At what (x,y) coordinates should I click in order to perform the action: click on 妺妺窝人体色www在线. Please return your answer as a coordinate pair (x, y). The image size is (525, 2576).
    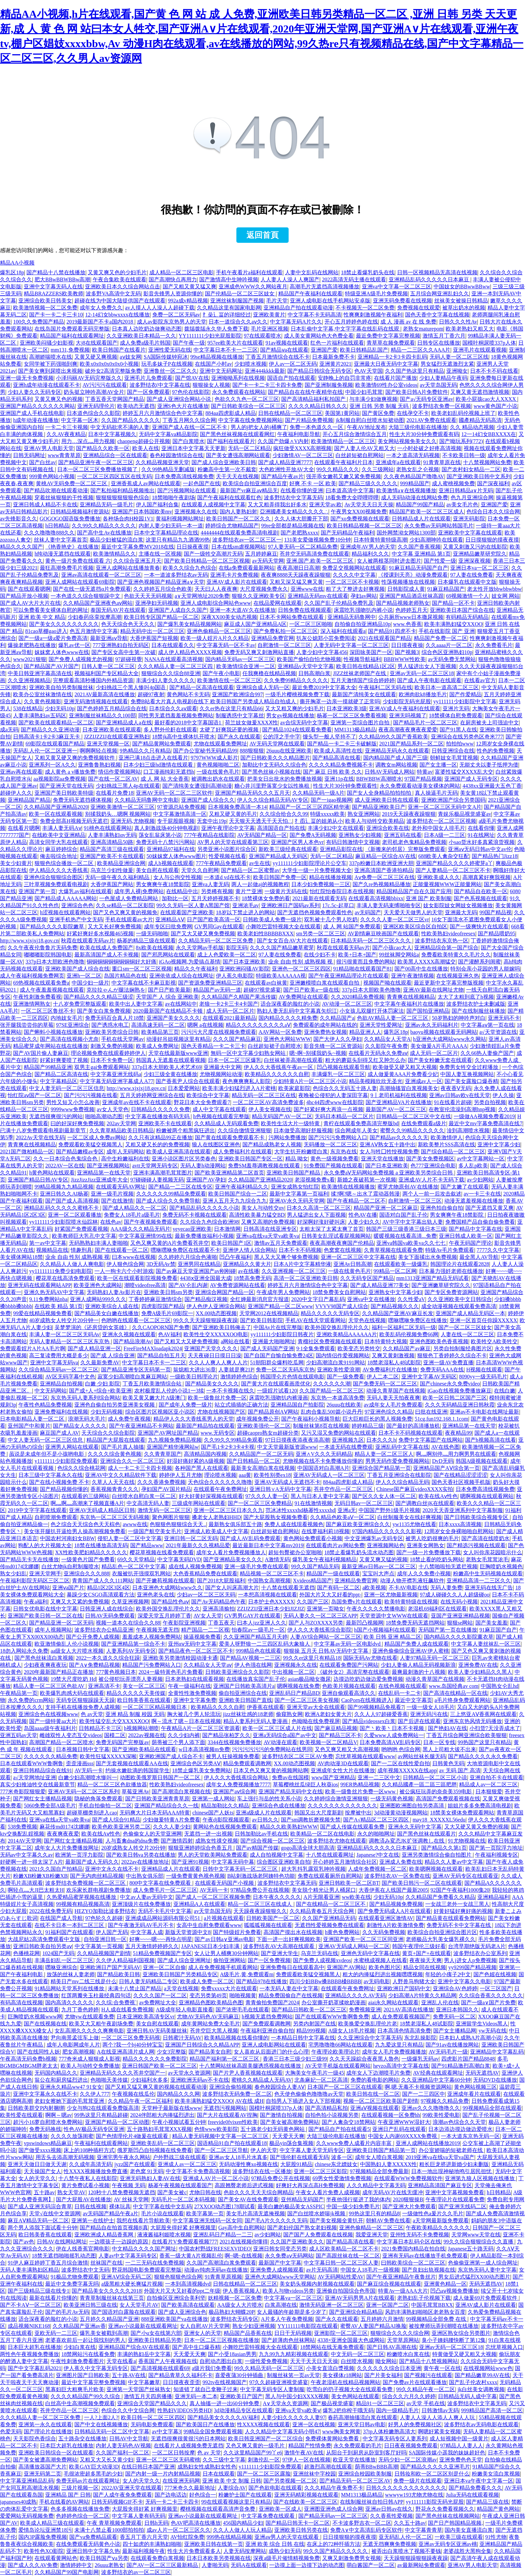
    Looking at the image, I should click on (61, 652).